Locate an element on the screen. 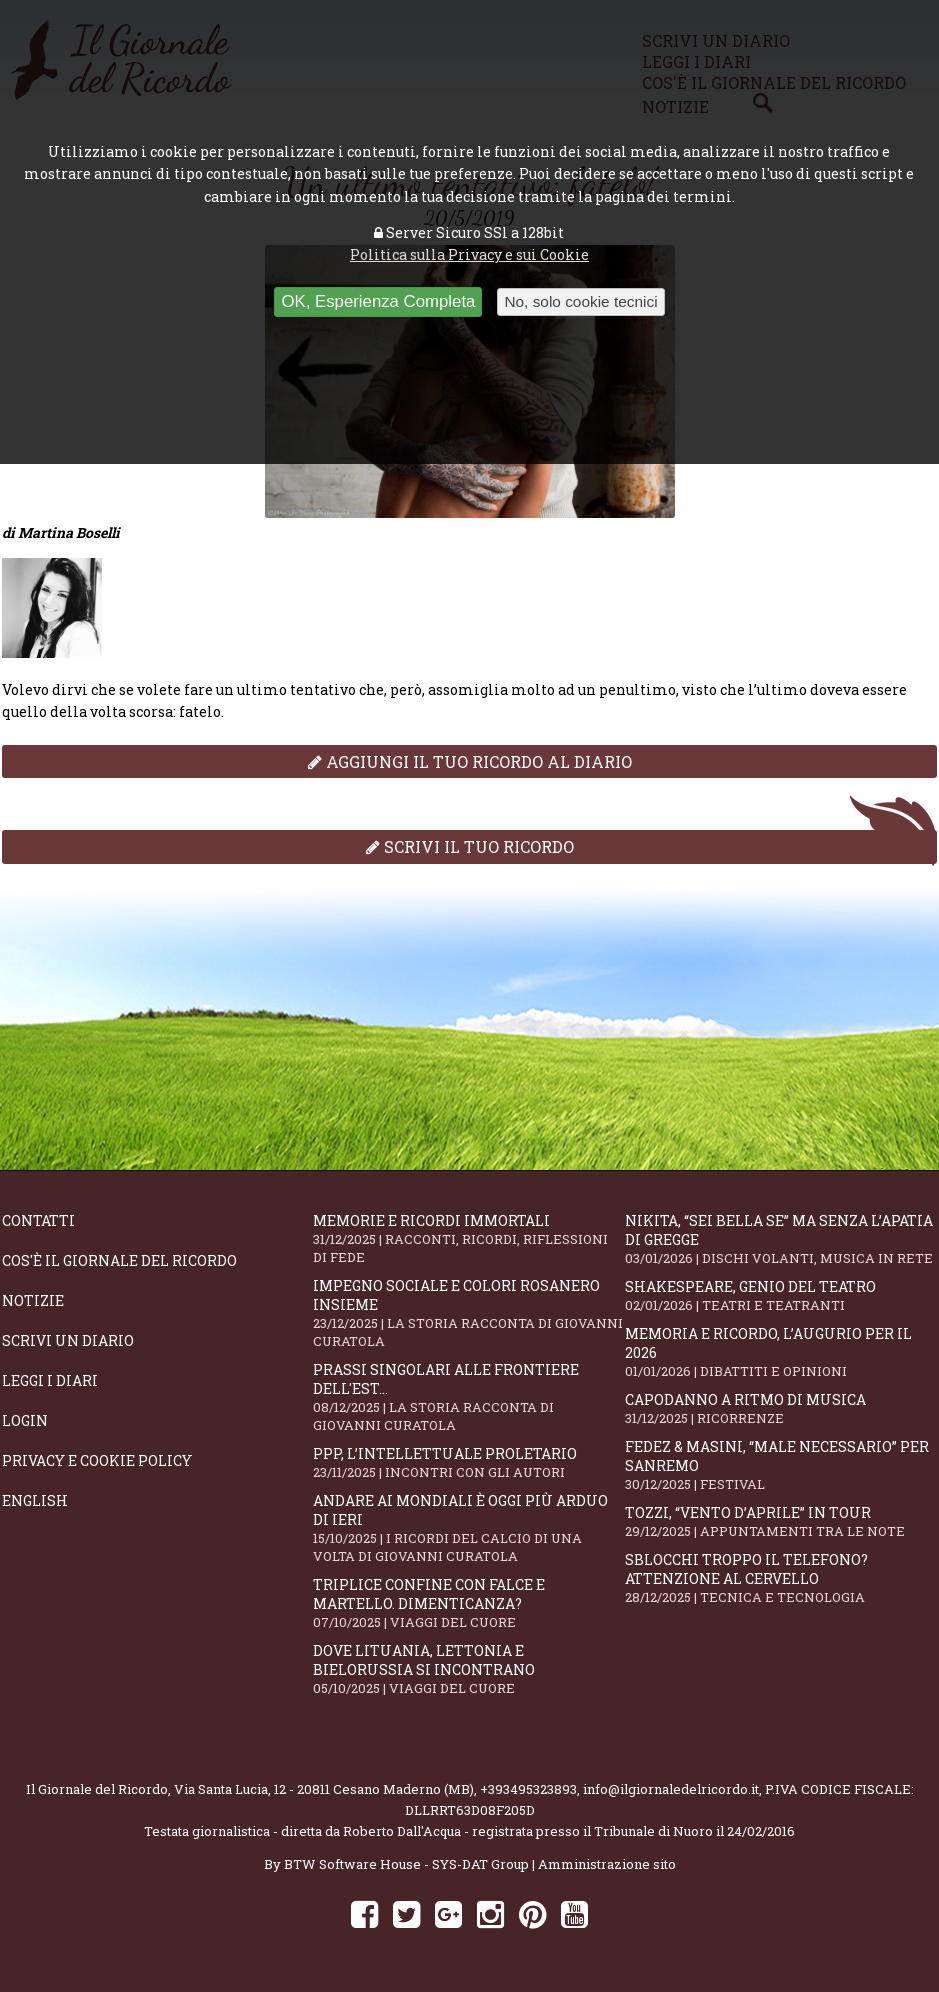  Login is located at coordinates (25, 1420).